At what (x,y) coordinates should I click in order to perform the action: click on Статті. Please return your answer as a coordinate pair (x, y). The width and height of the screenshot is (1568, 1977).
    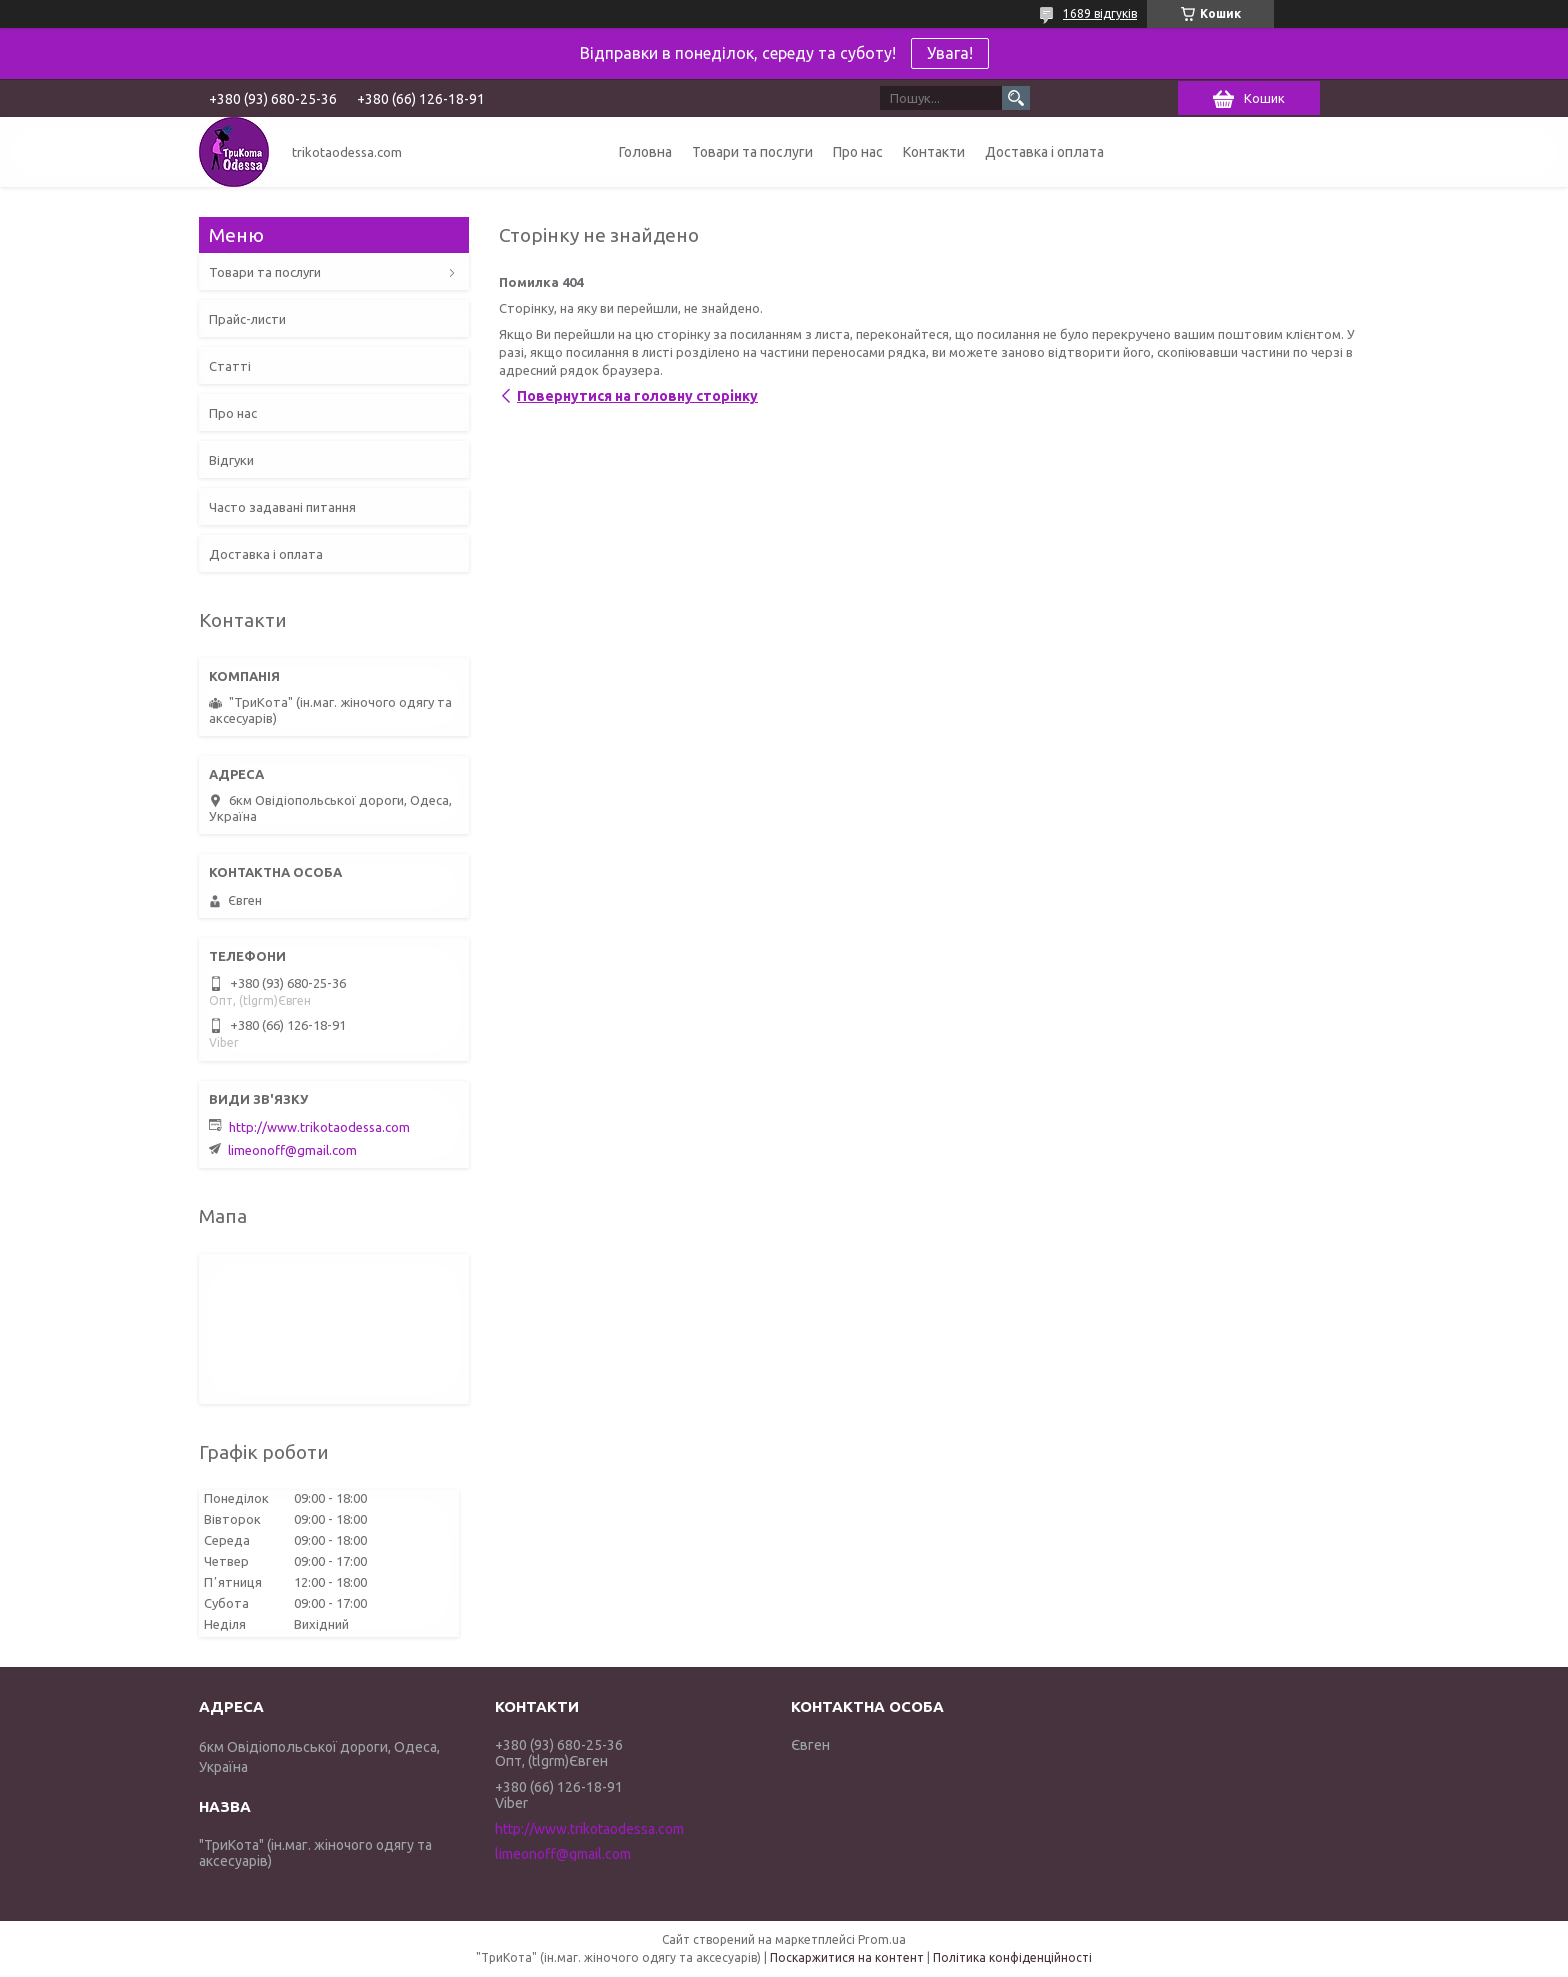
    Looking at the image, I should click on (230, 366).